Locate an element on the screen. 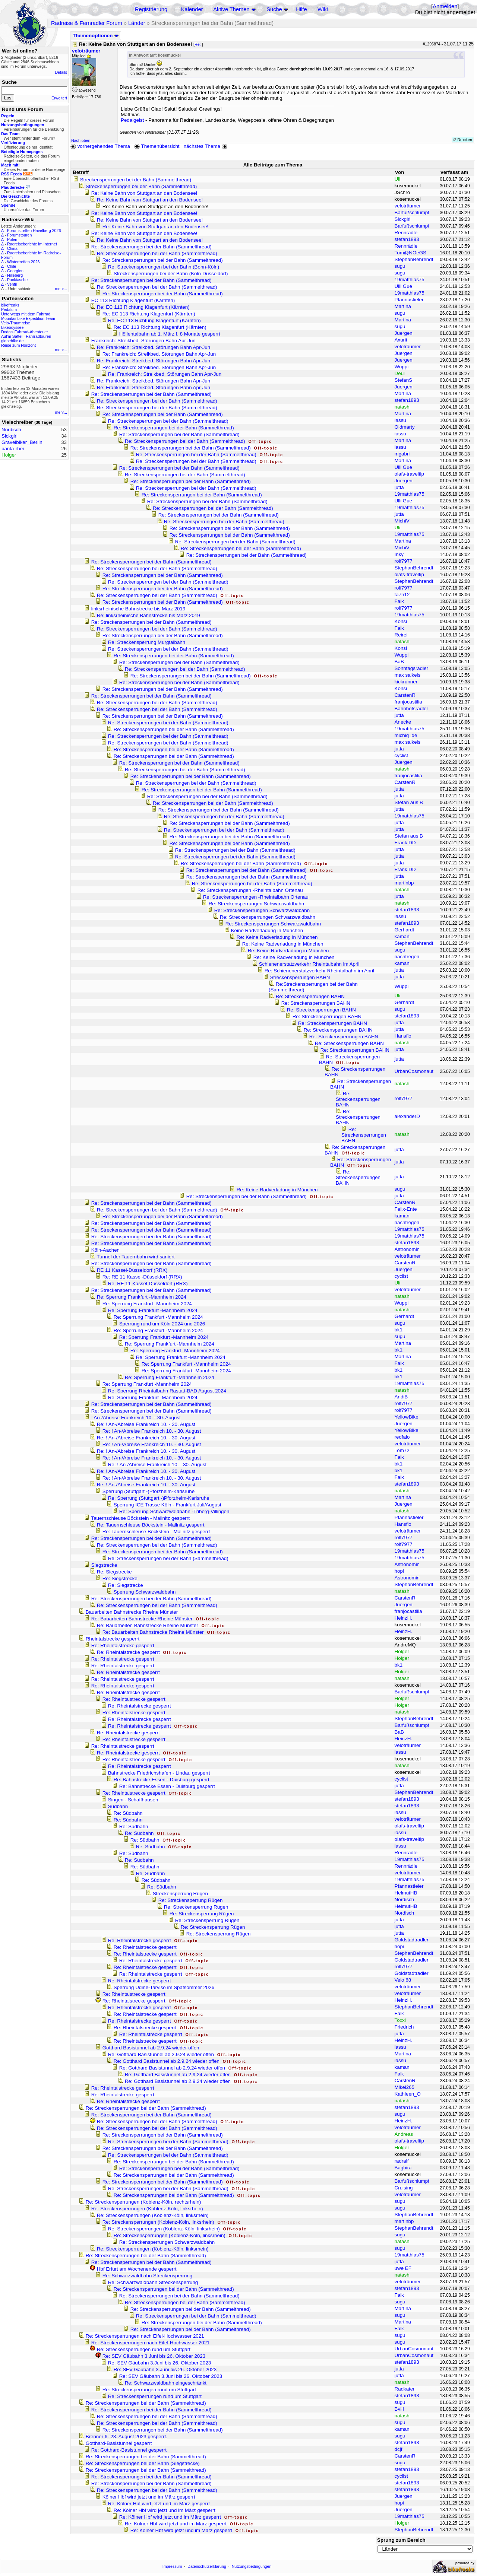 This screenshot has height=2576, width=477. vorhergehendes Thema is located at coordinates (100, 146).